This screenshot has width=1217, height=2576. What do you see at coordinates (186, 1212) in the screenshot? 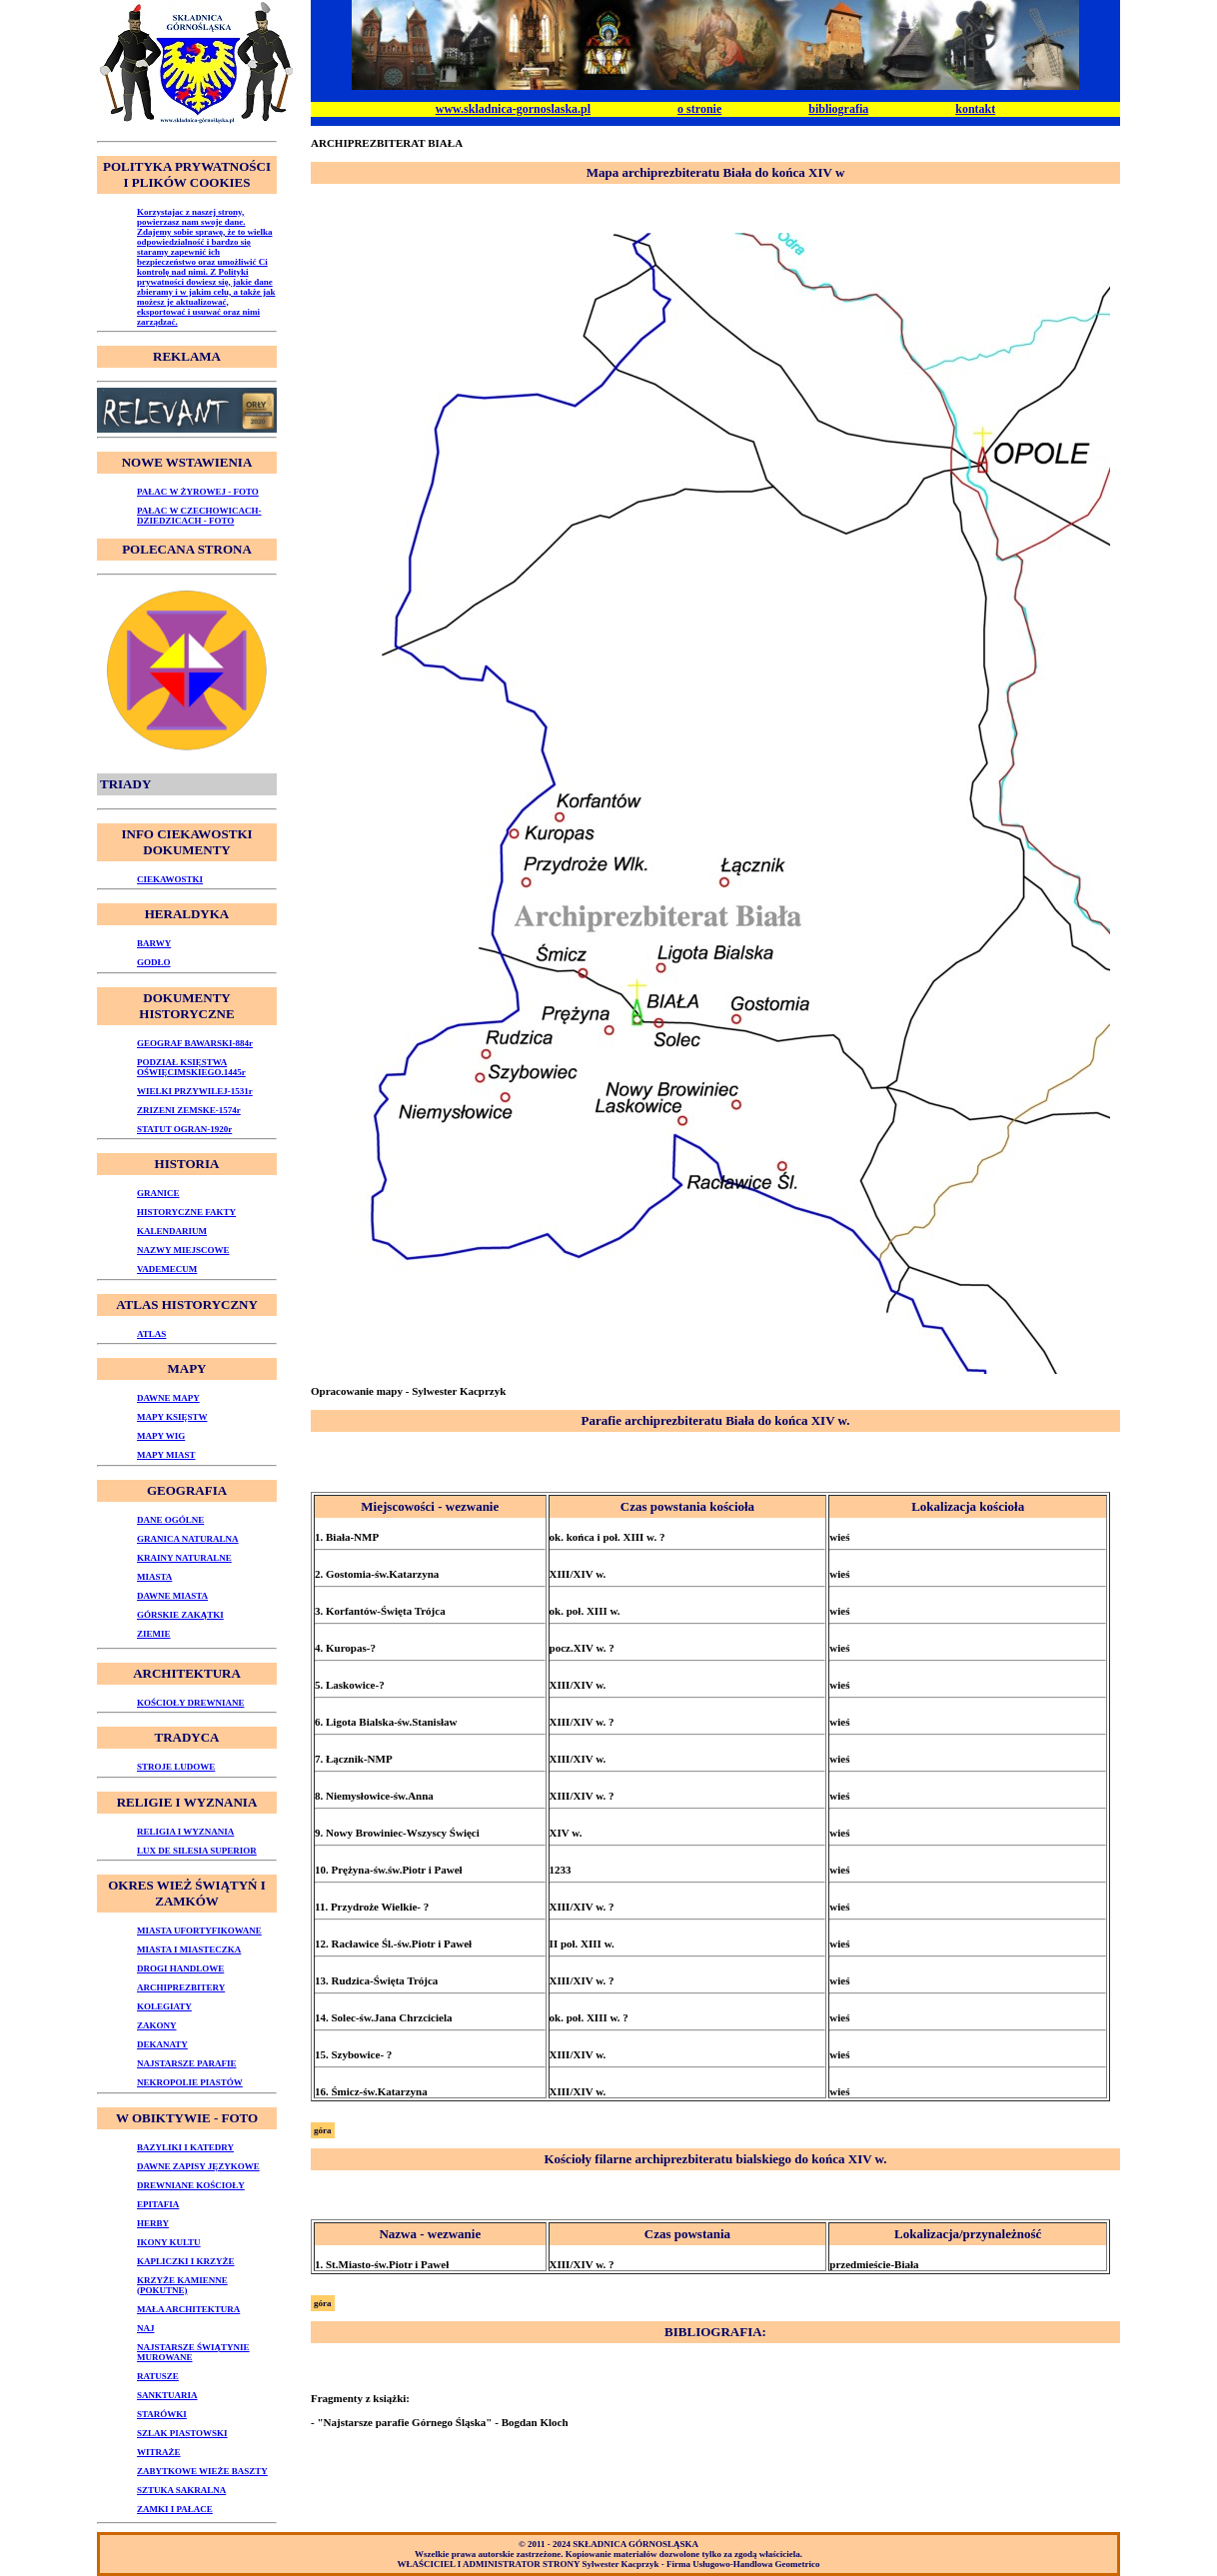
I see `HISTORYCZNE FAKTY` at bounding box center [186, 1212].